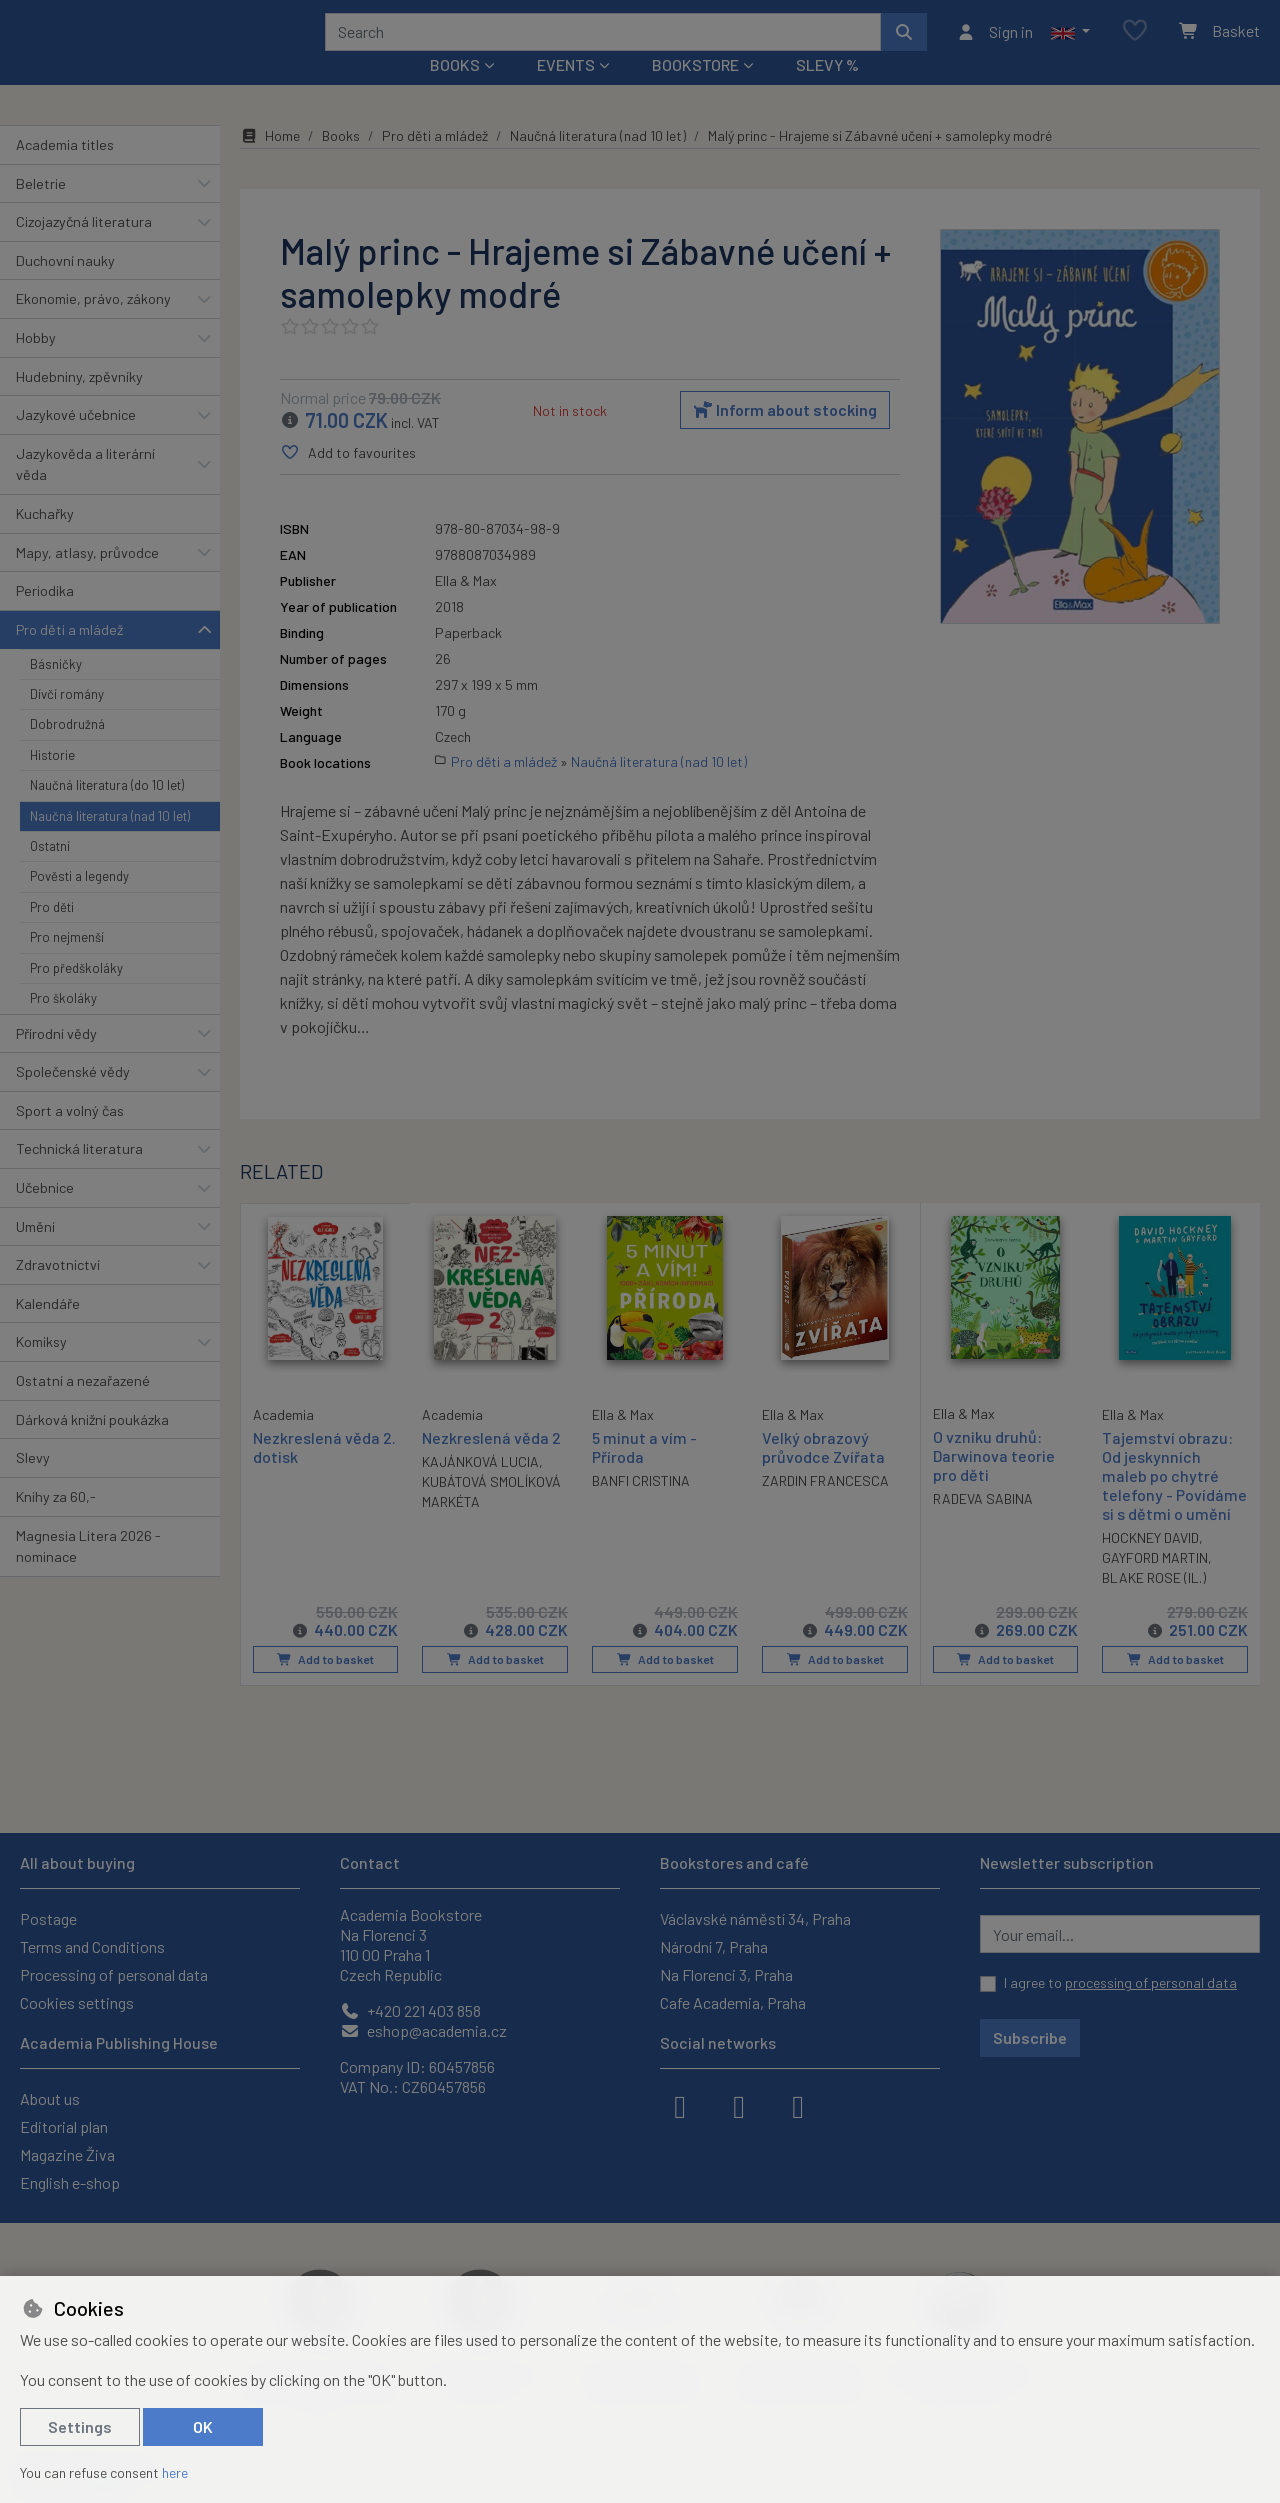 This screenshot has width=1280, height=2503. I want to click on Přírodní vědy, so click(56, 1059).